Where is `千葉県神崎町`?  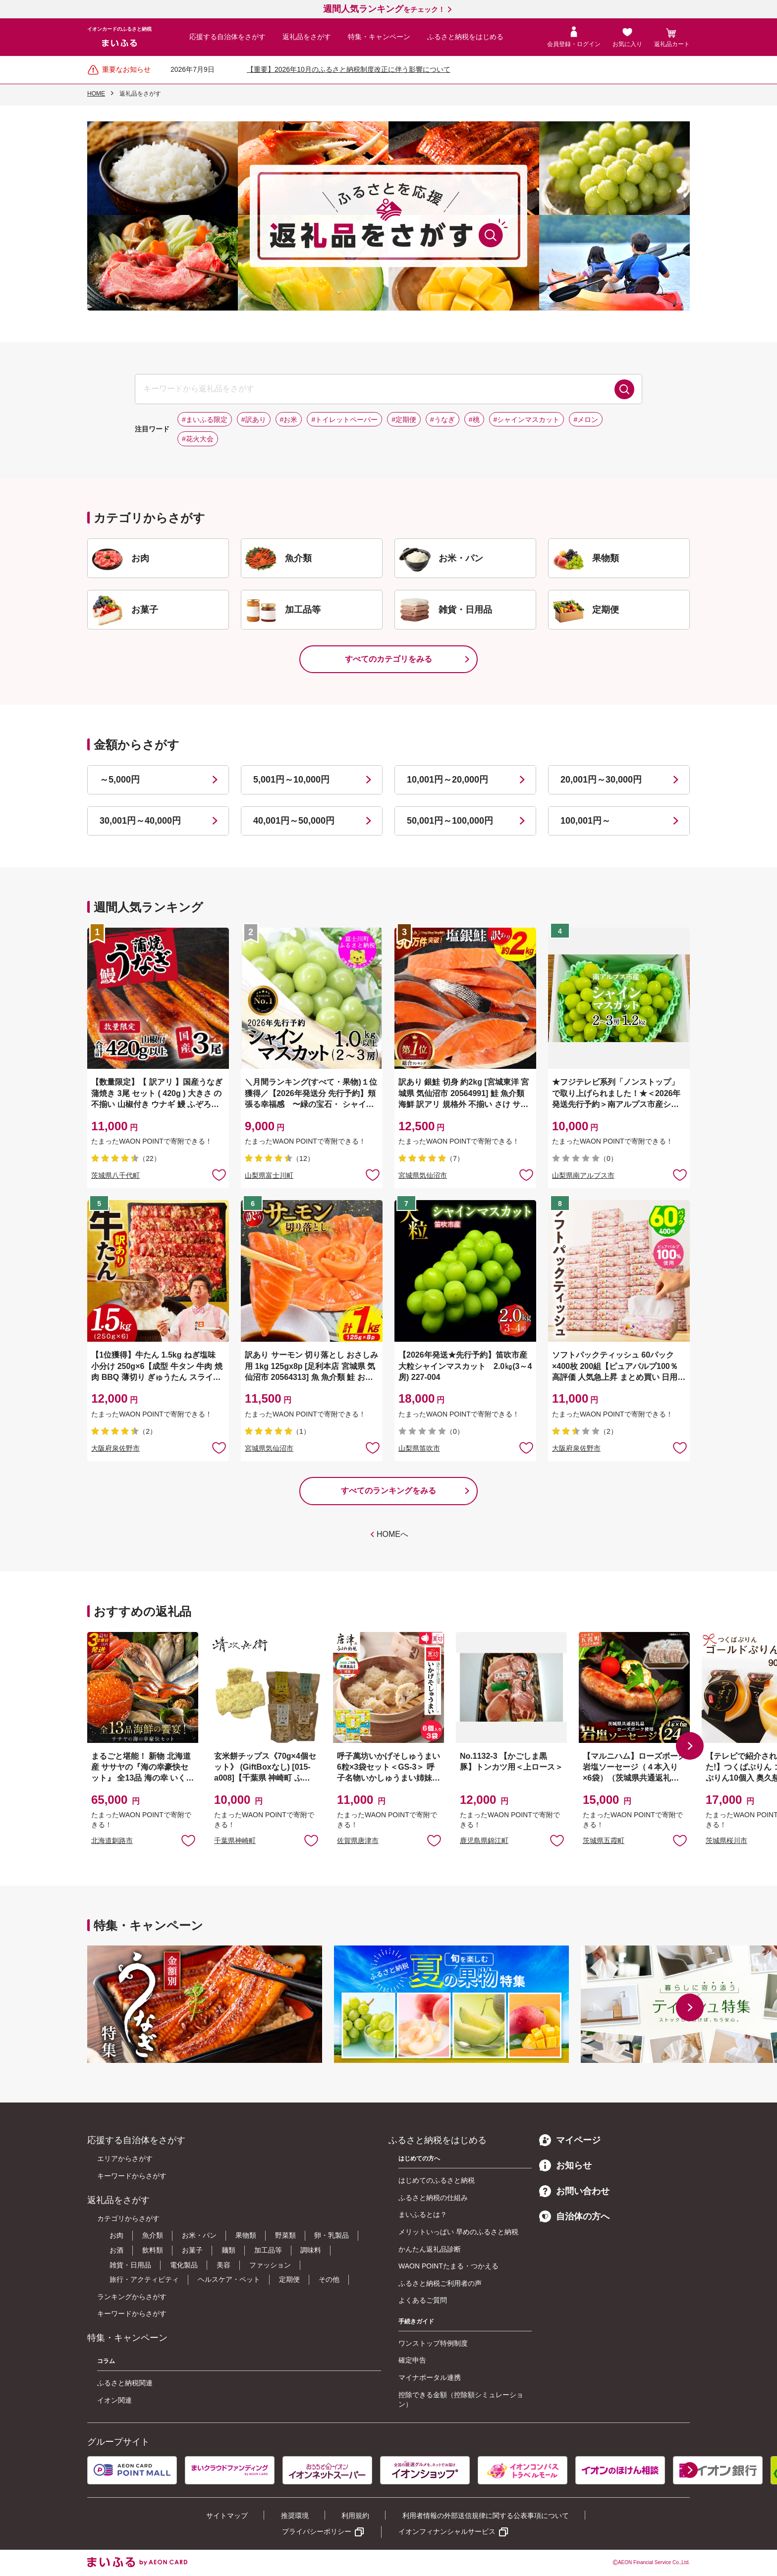
千葉県神崎町 is located at coordinates (235, 1840).